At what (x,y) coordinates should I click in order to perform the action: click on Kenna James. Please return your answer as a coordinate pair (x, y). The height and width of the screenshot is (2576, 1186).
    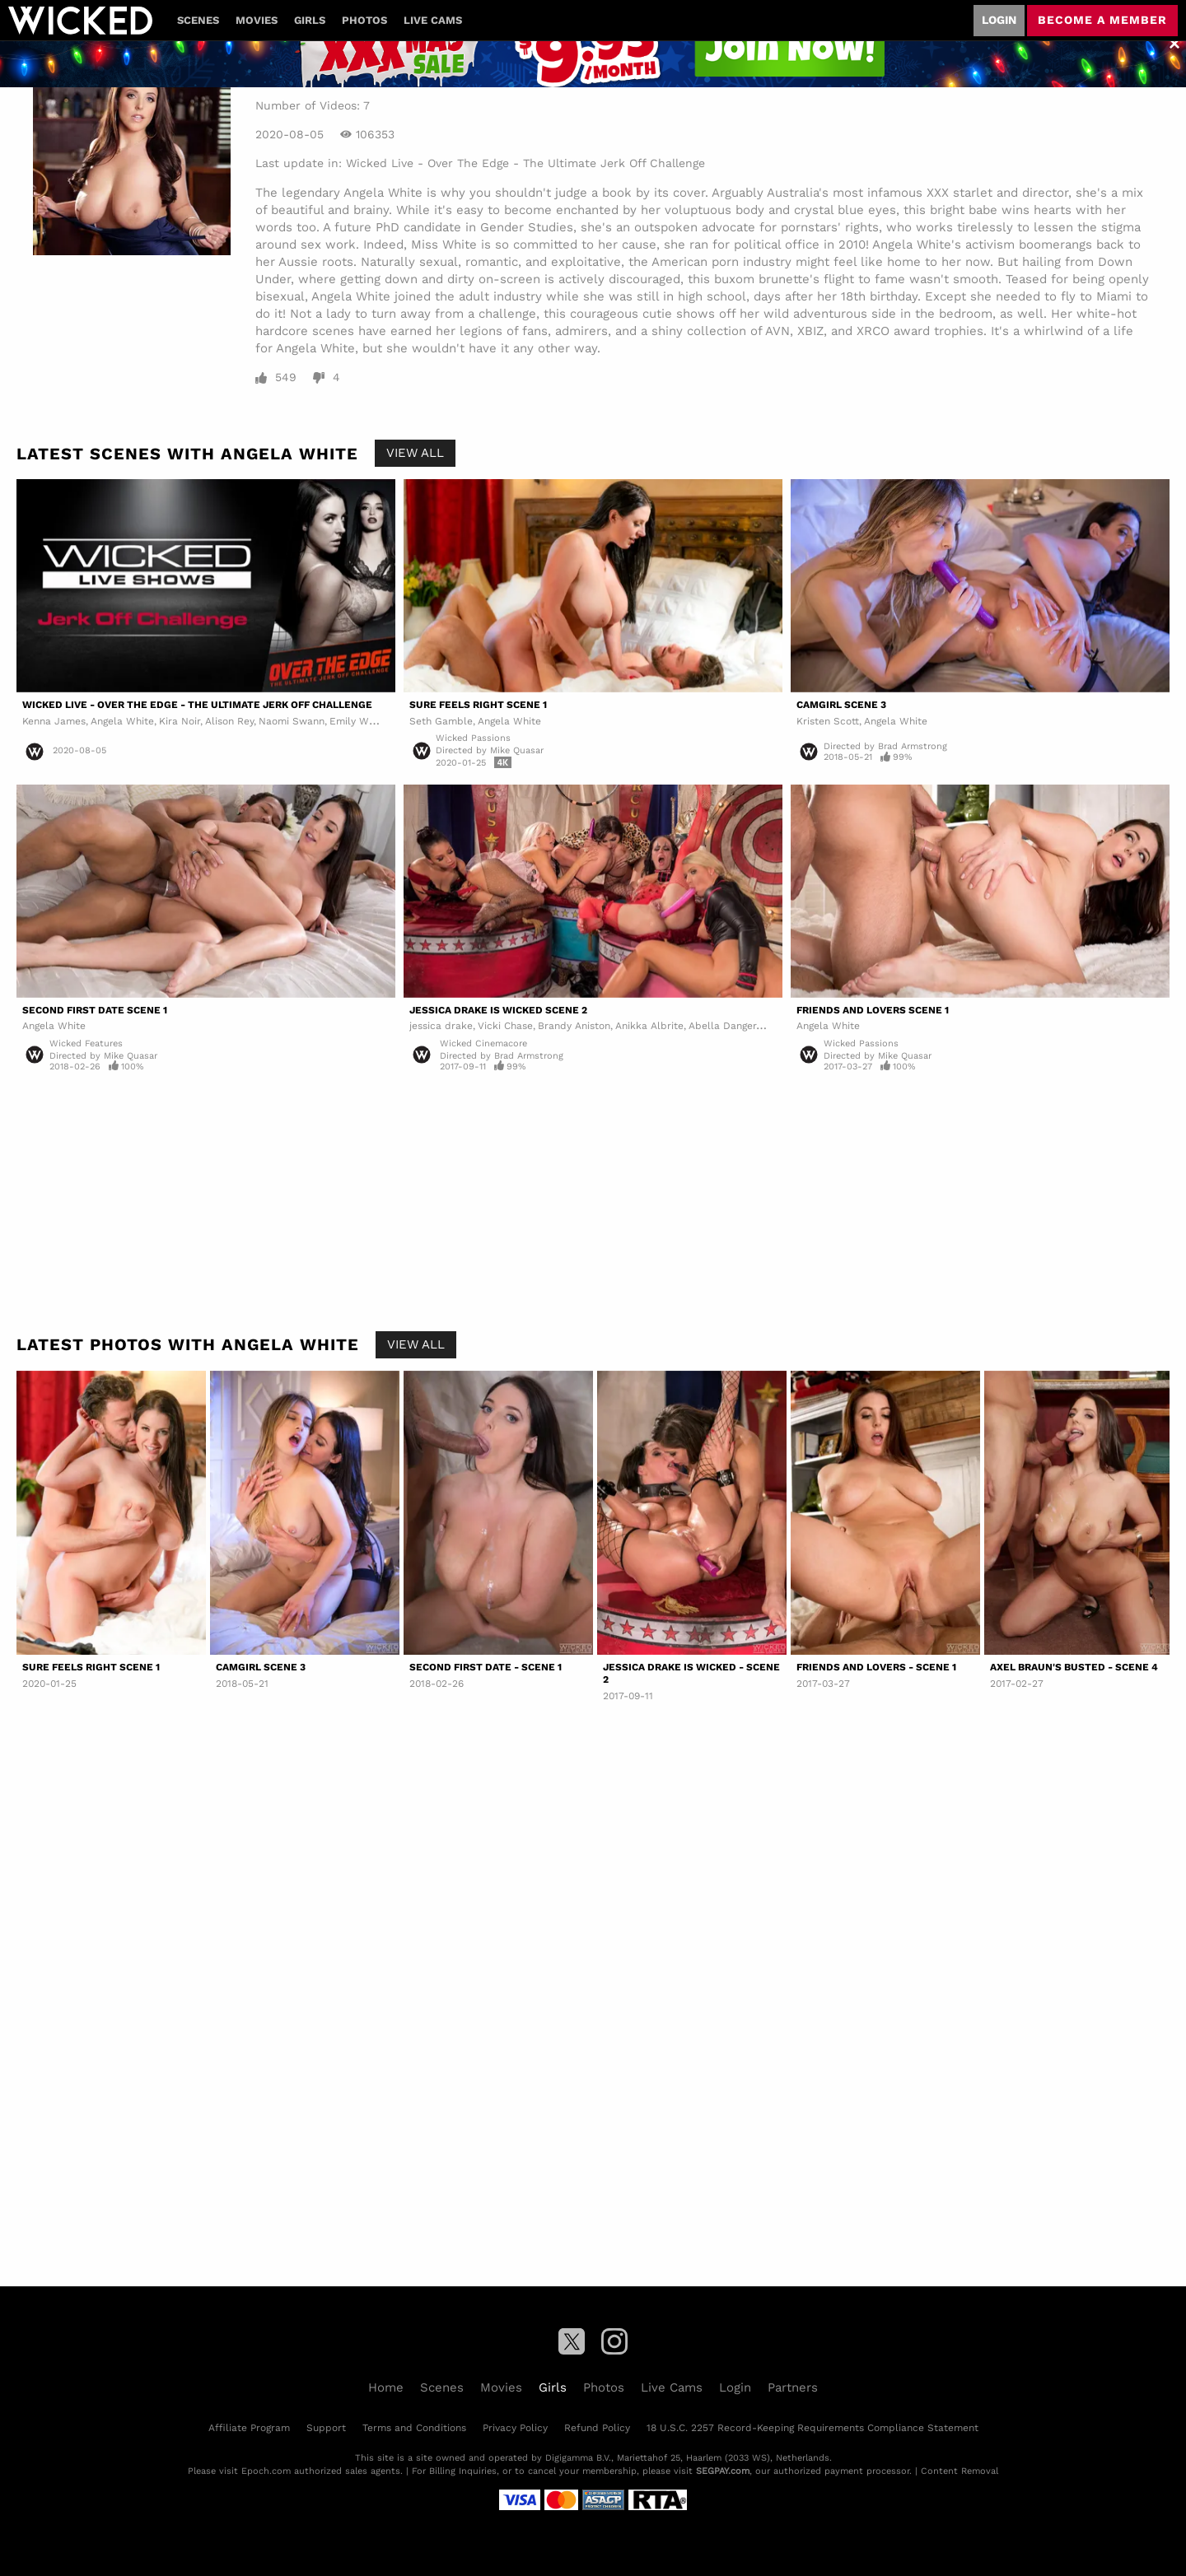
    Looking at the image, I should click on (54, 721).